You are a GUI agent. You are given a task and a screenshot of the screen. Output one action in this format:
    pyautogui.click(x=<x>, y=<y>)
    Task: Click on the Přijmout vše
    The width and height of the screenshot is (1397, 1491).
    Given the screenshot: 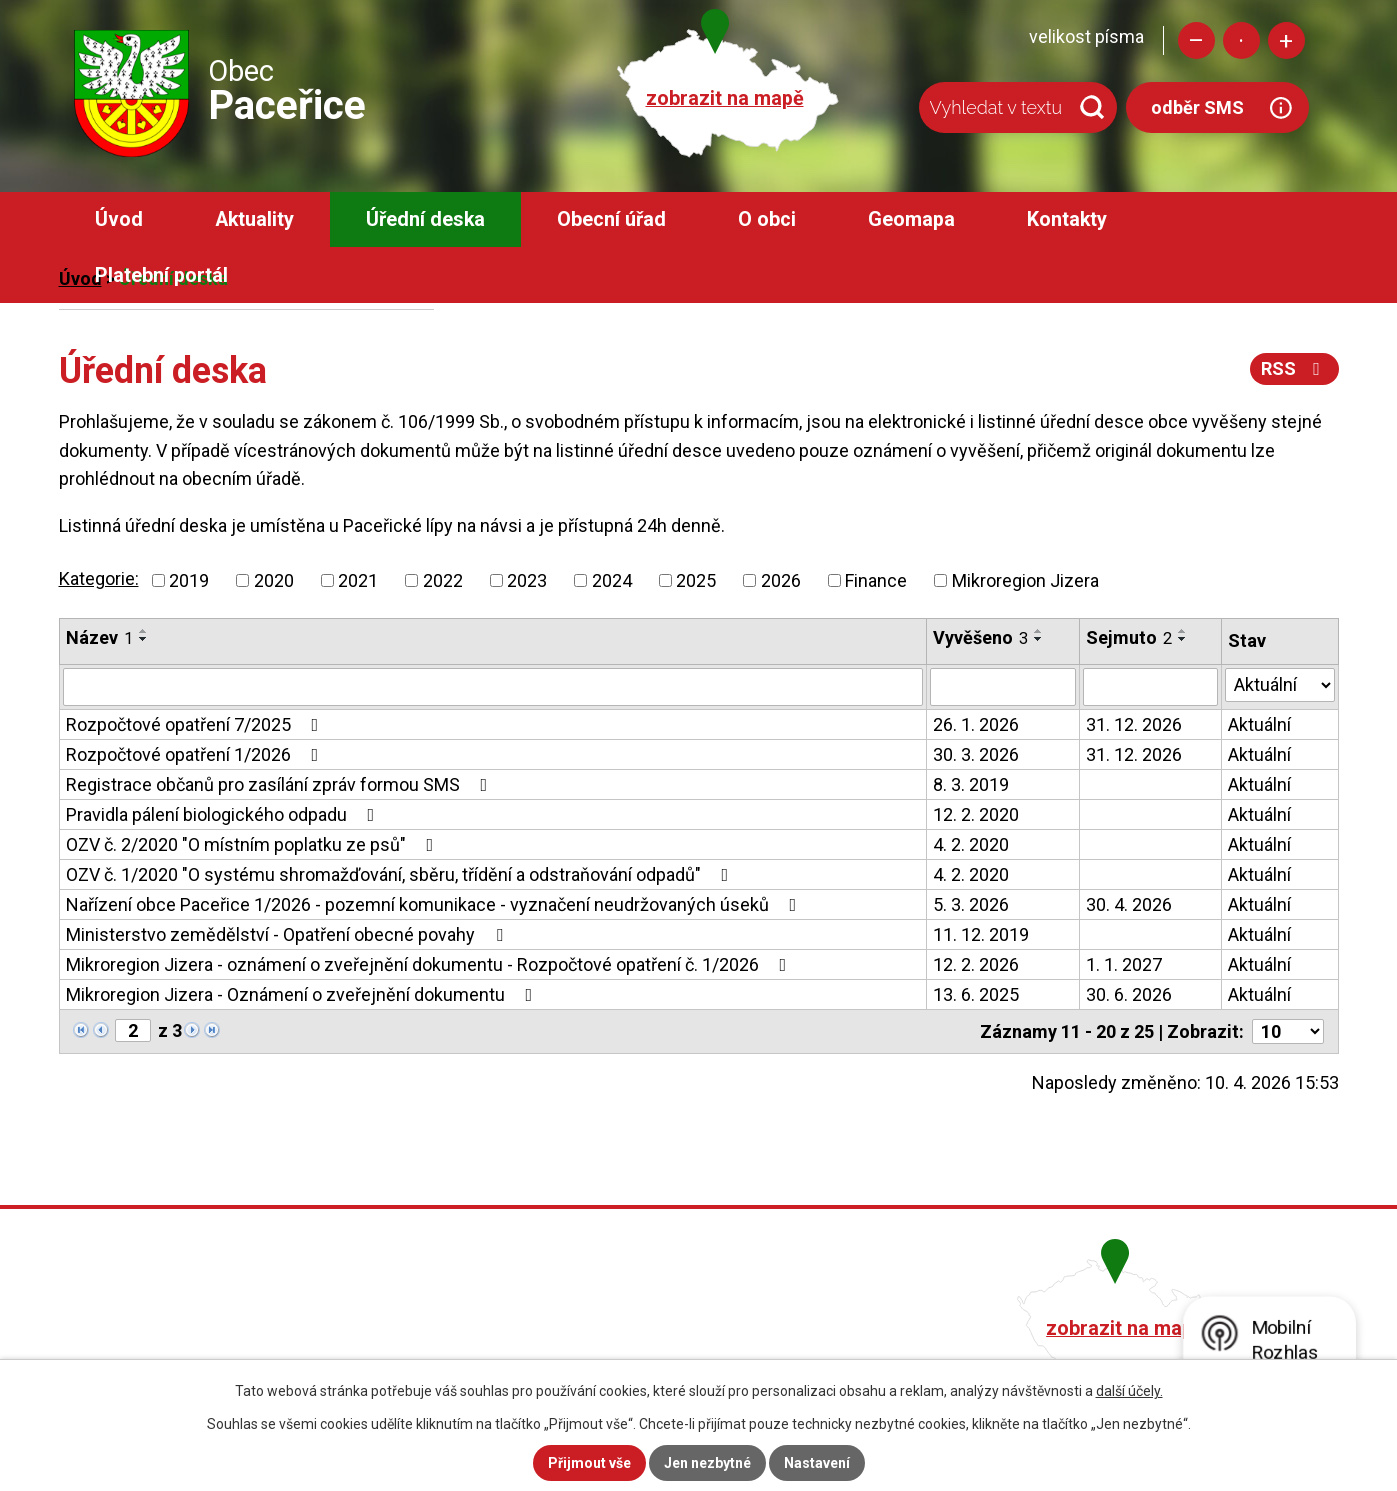 What is the action you would take?
    pyautogui.click(x=589, y=1463)
    